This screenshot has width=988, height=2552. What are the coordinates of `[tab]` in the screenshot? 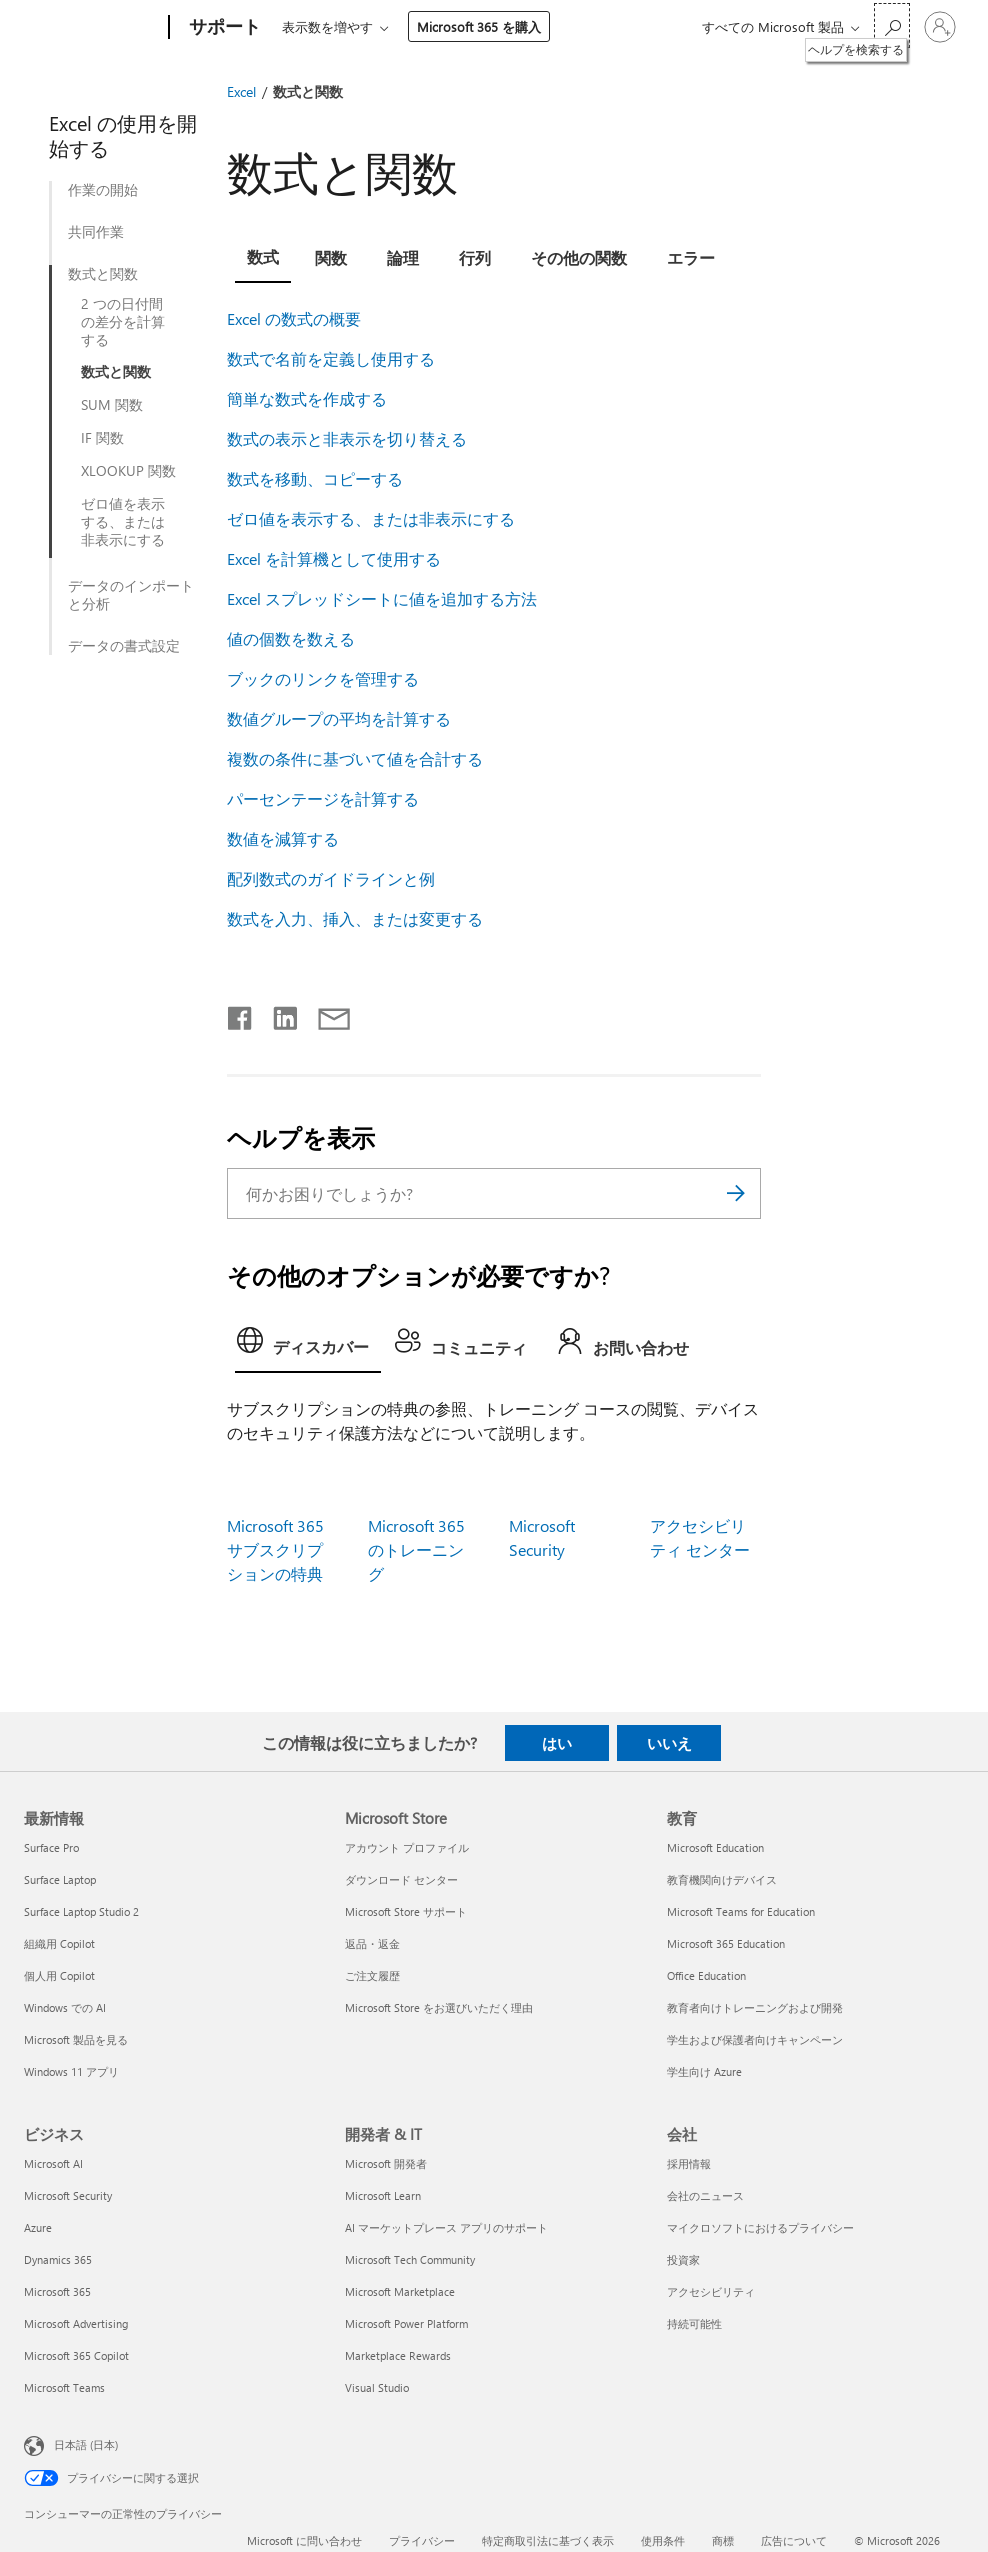 It's located at (263, 260).